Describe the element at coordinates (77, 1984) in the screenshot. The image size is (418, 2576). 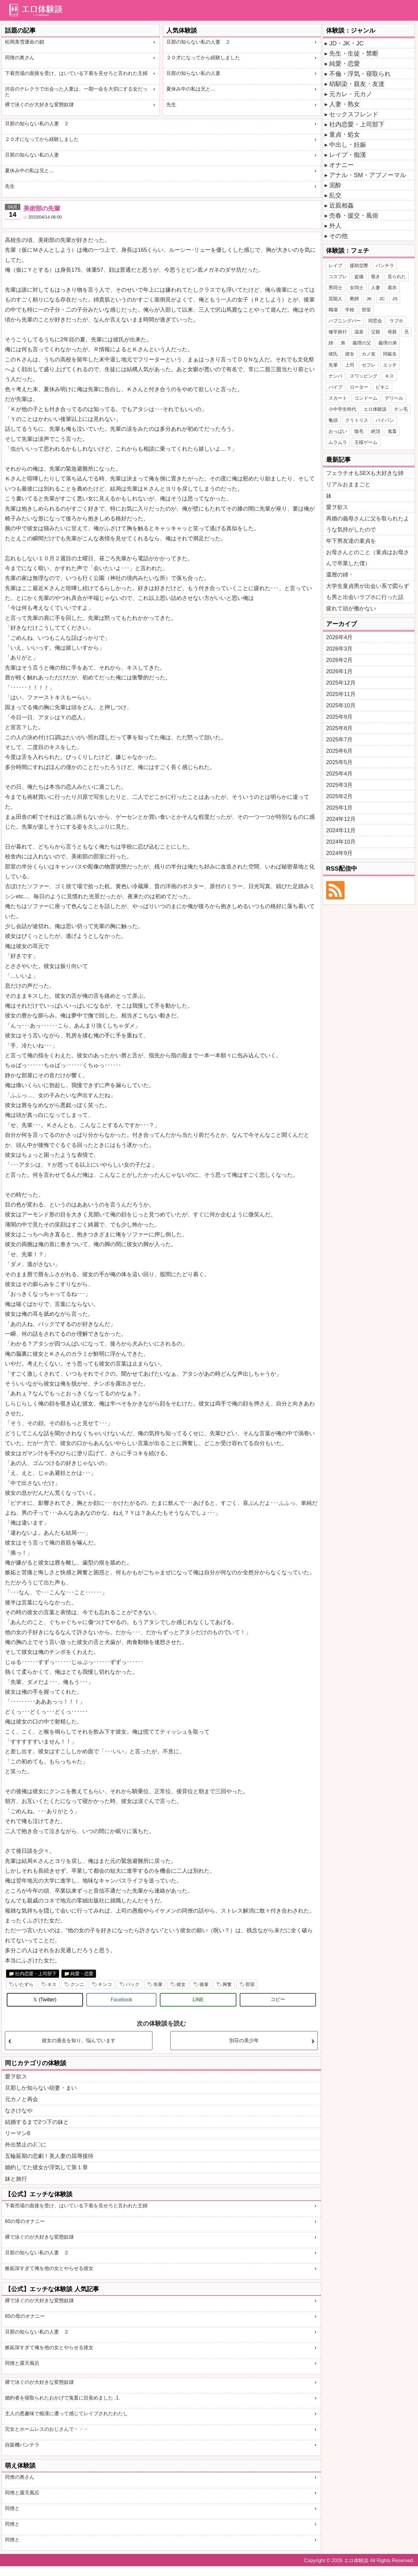
I see `クンニ` at that location.